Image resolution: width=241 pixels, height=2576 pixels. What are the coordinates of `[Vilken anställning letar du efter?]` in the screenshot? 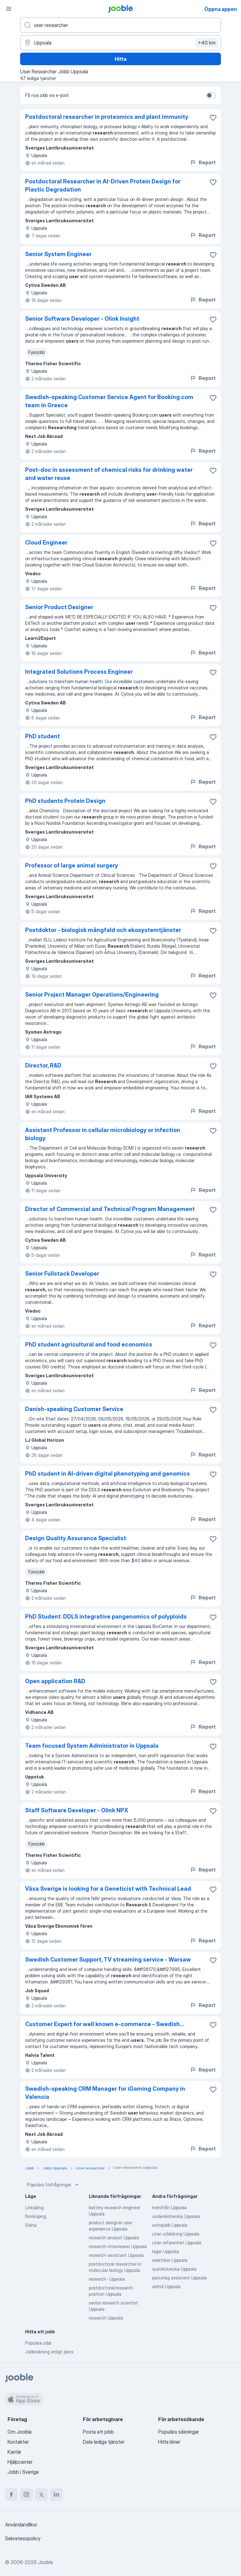 It's located at (120, 25).